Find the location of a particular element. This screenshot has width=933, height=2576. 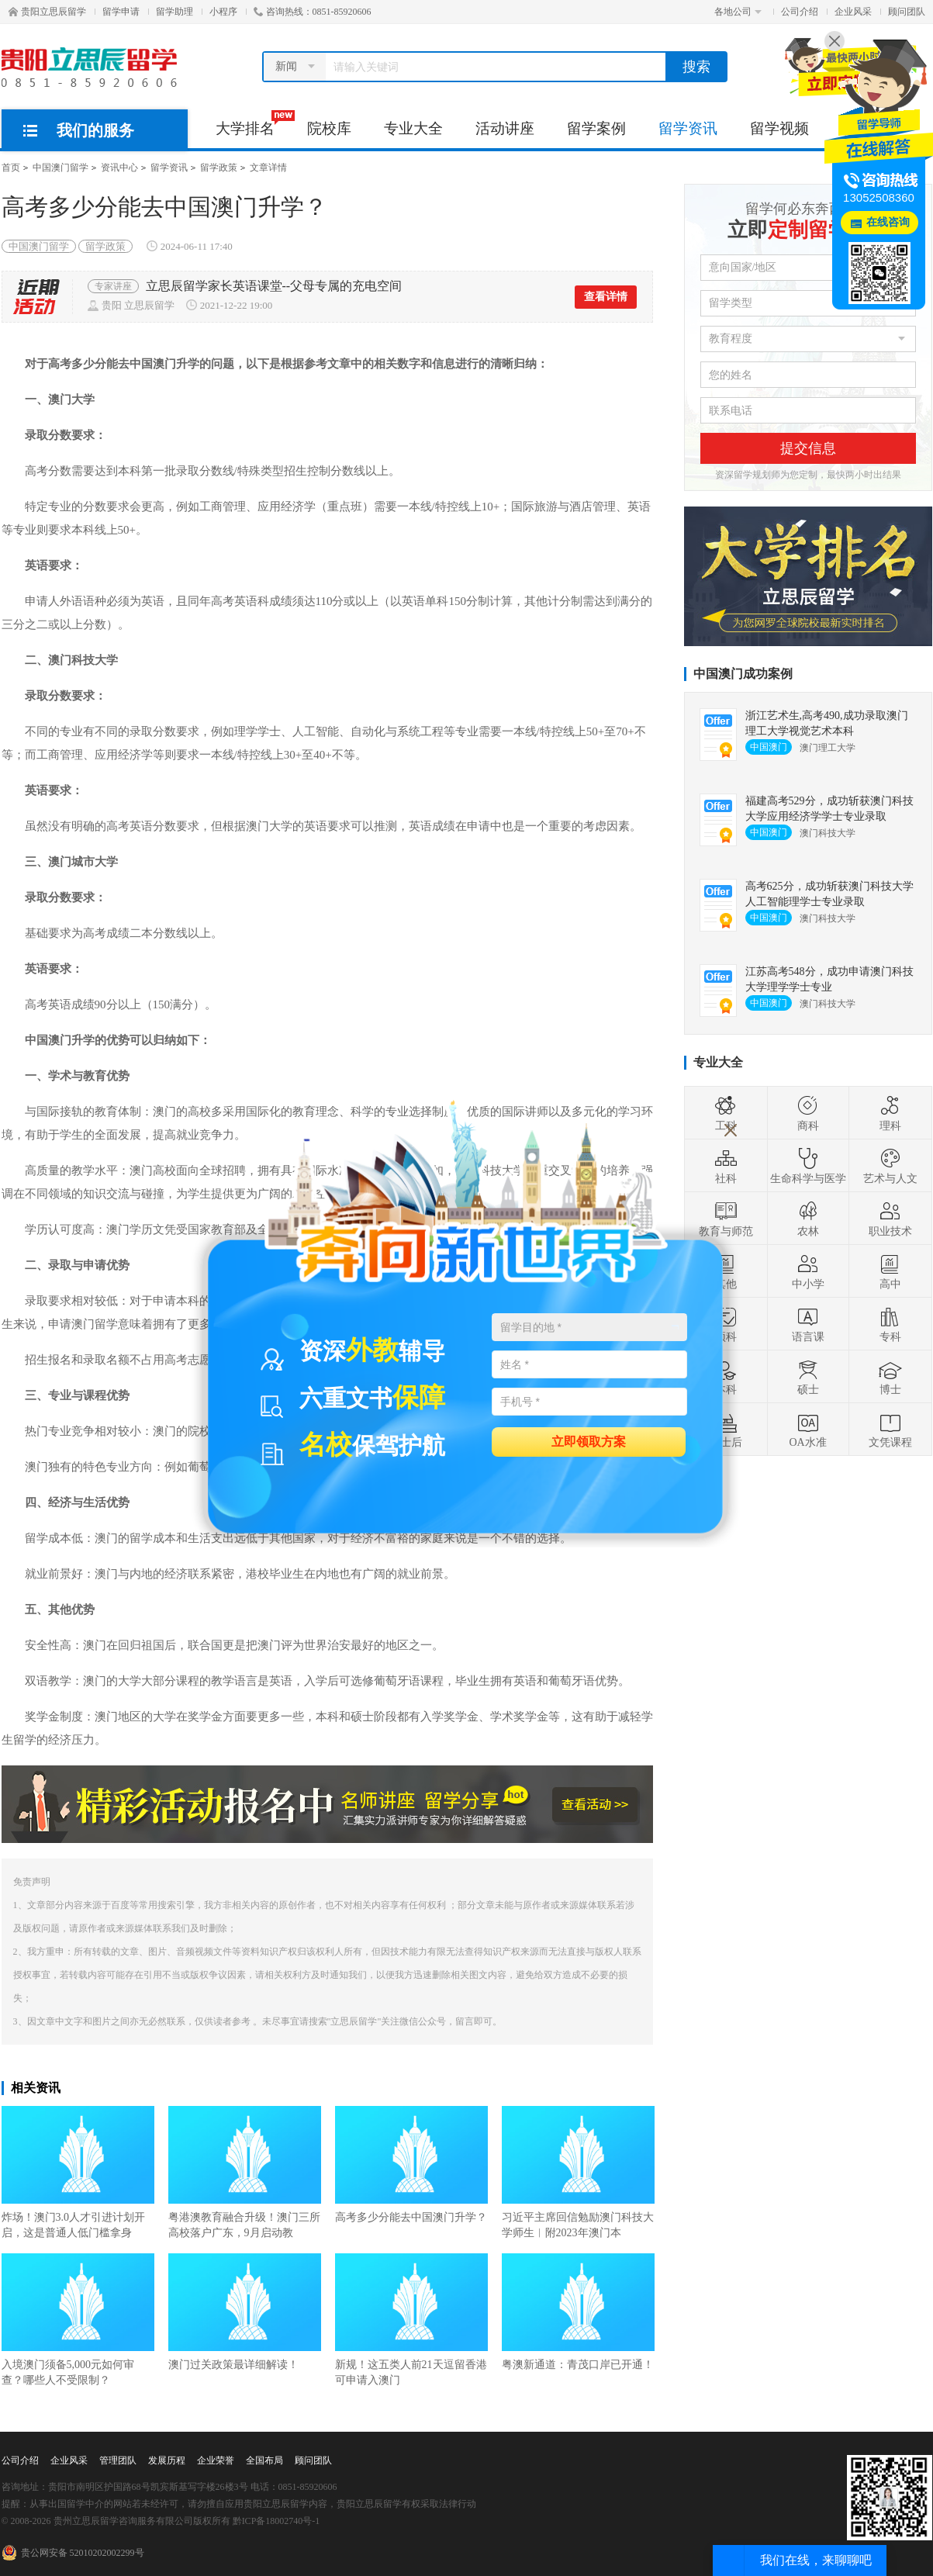

文凭课程 is located at coordinates (890, 1429).